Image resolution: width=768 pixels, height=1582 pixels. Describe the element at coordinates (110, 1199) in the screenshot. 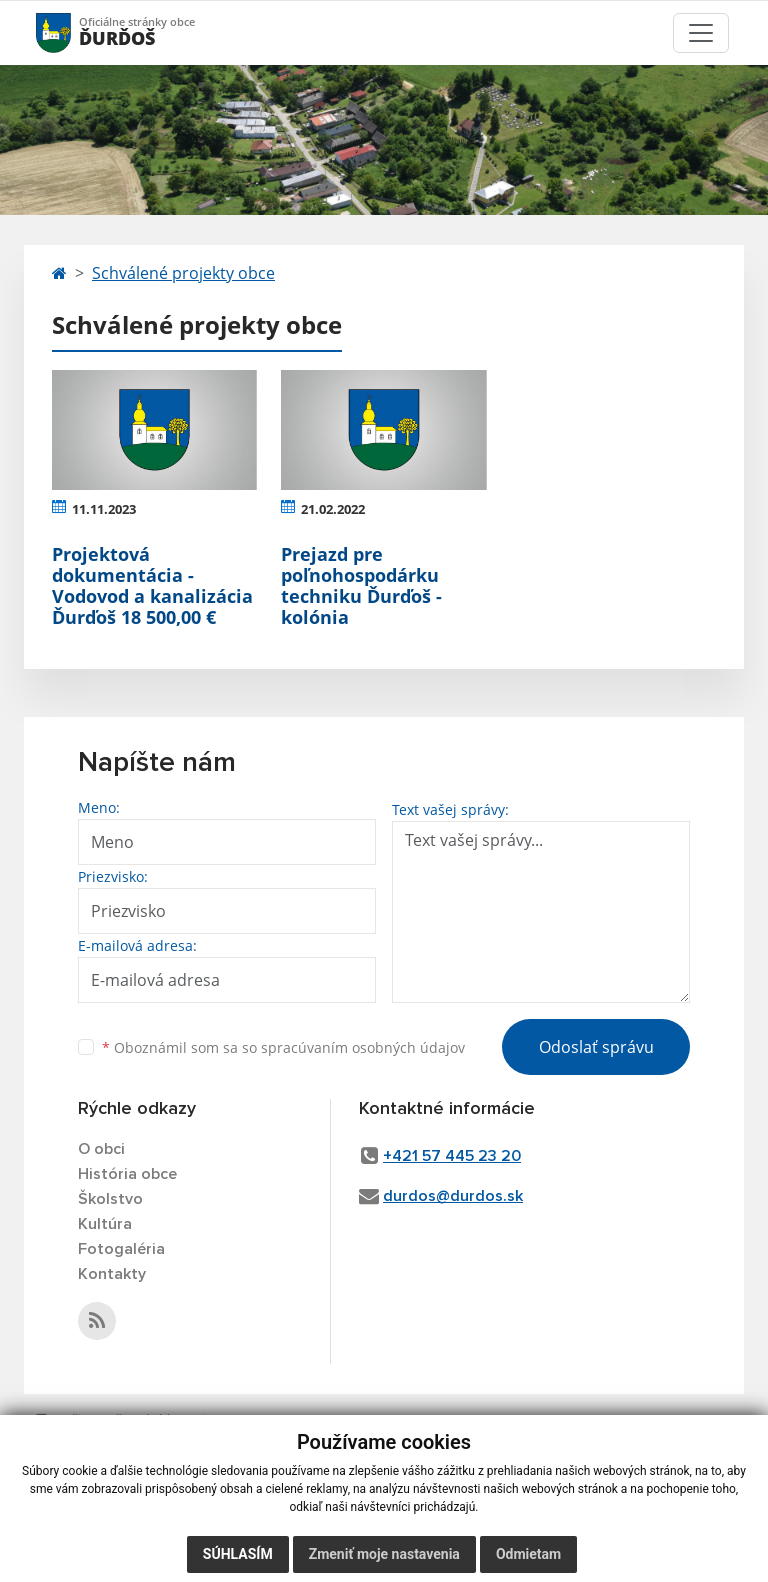

I see `Školstvo` at that location.